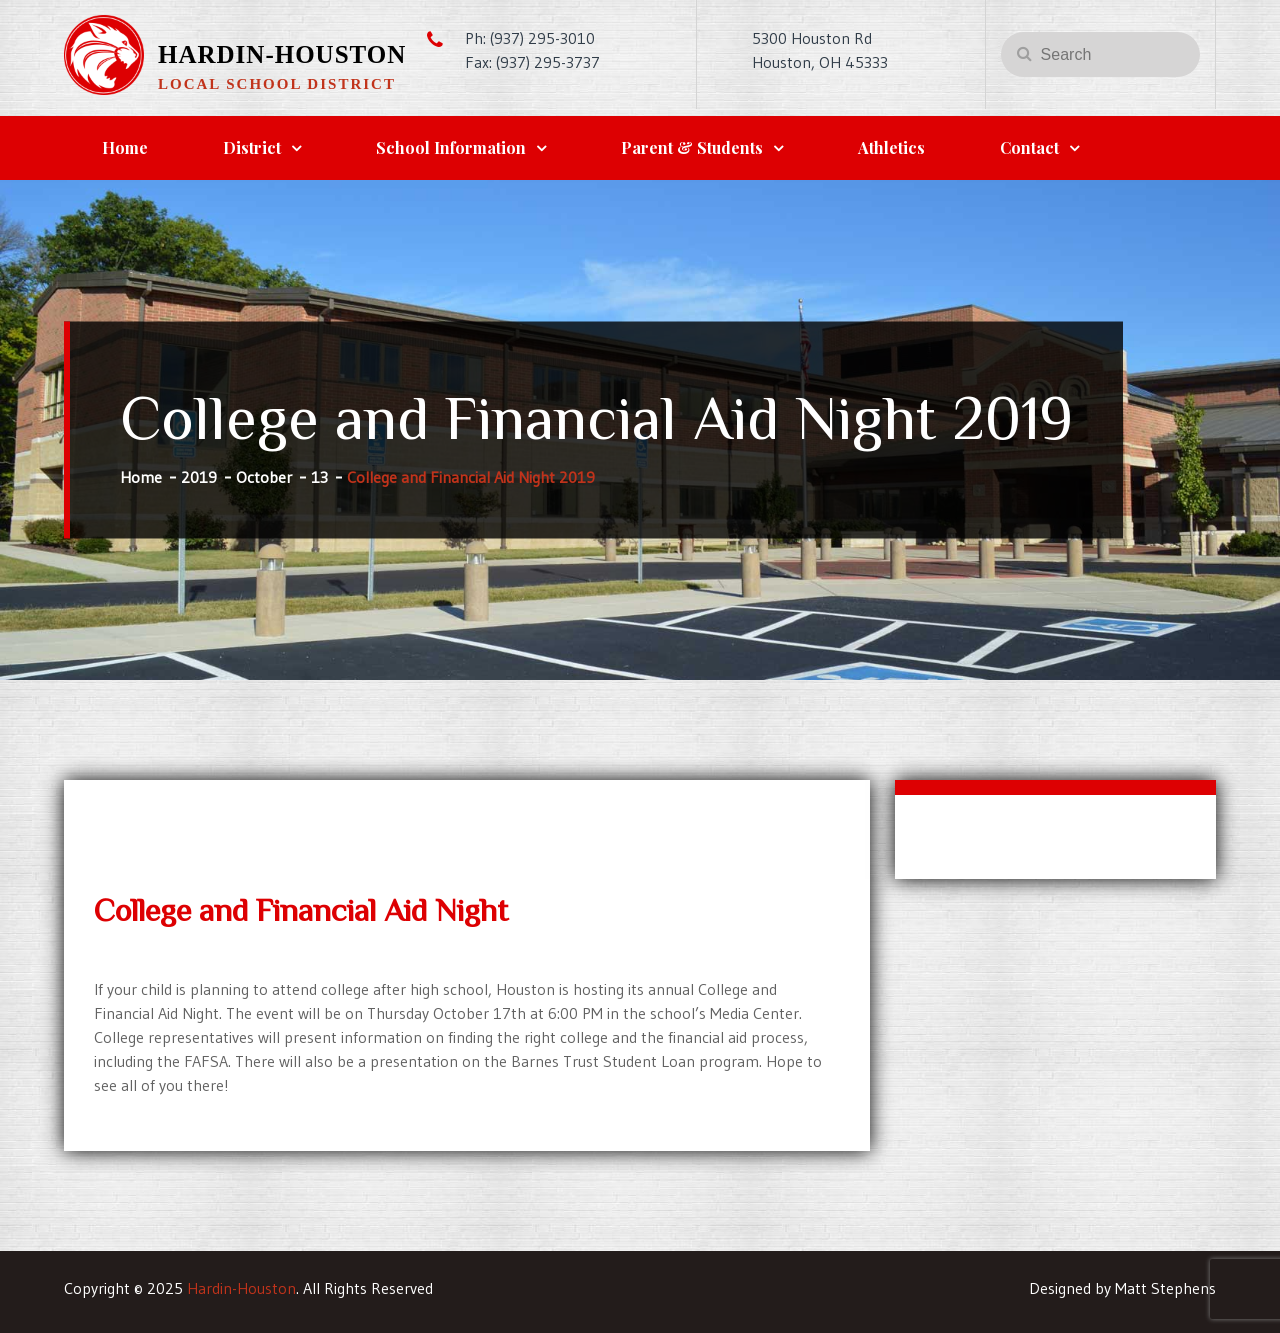 The height and width of the screenshot is (1333, 1280). Describe the element at coordinates (252, 147) in the screenshot. I see `District` at that location.